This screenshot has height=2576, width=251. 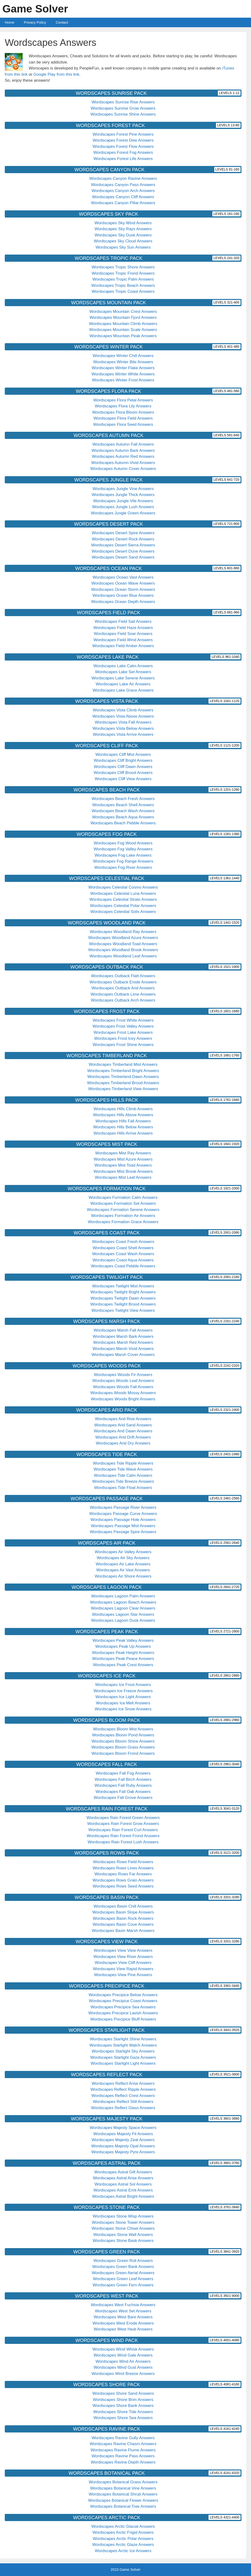 What do you see at coordinates (123, 1773) in the screenshot?
I see `Wordscapes Fall Fog Answers` at bounding box center [123, 1773].